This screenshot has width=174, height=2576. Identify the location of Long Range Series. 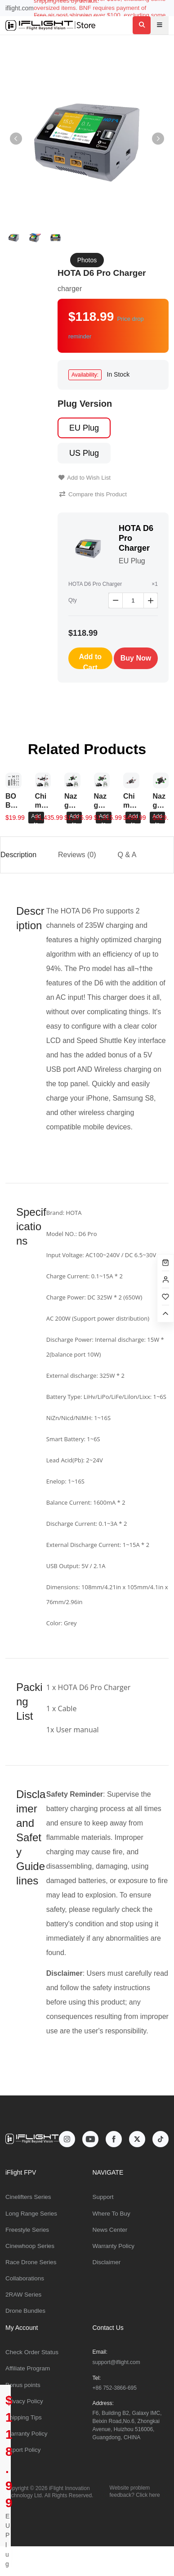
(31, 2213).